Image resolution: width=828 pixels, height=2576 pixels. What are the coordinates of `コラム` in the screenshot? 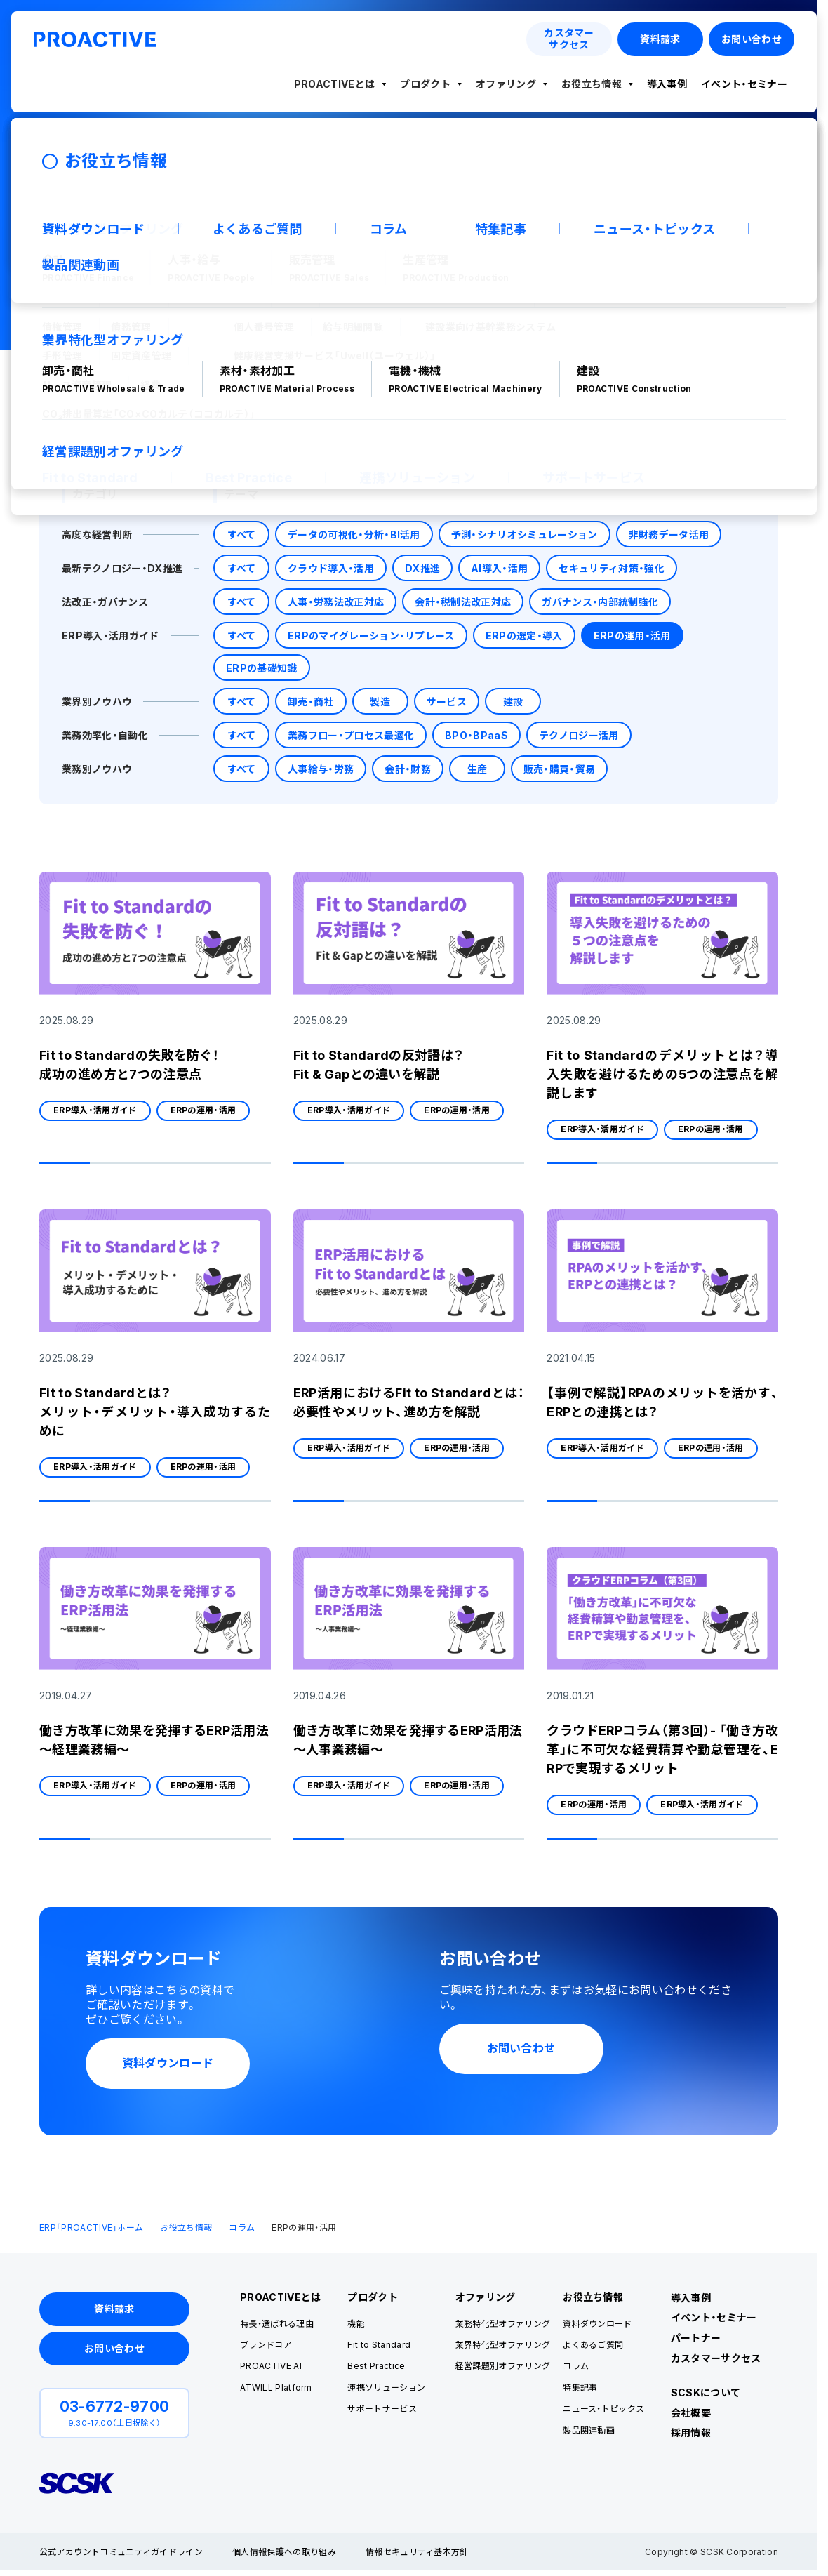 It's located at (242, 2228).